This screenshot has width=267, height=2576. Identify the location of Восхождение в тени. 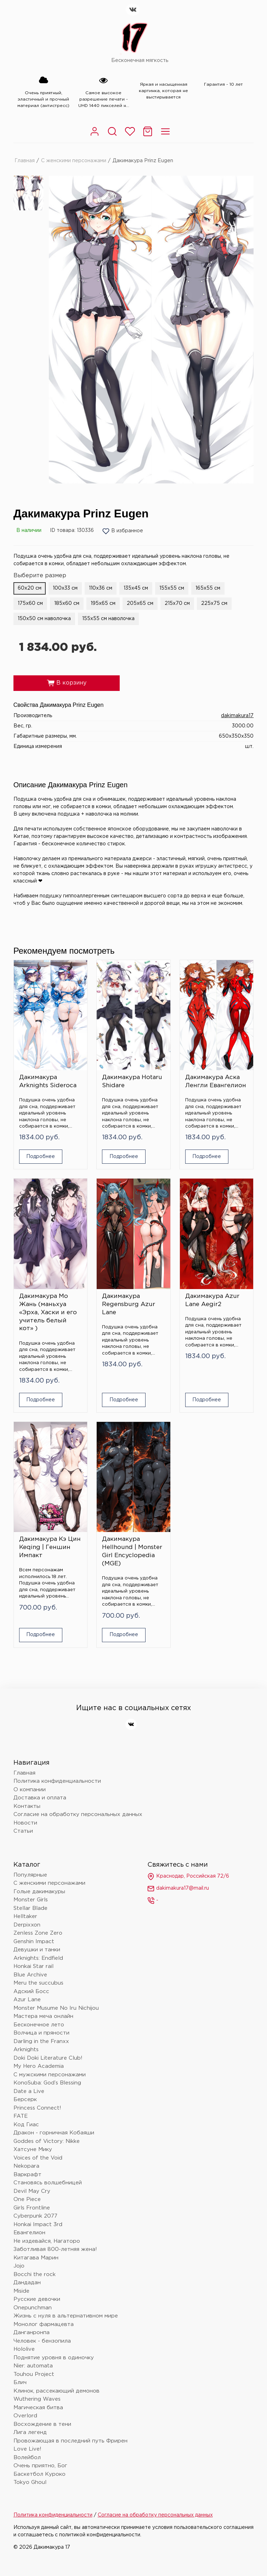
(42, 2424).